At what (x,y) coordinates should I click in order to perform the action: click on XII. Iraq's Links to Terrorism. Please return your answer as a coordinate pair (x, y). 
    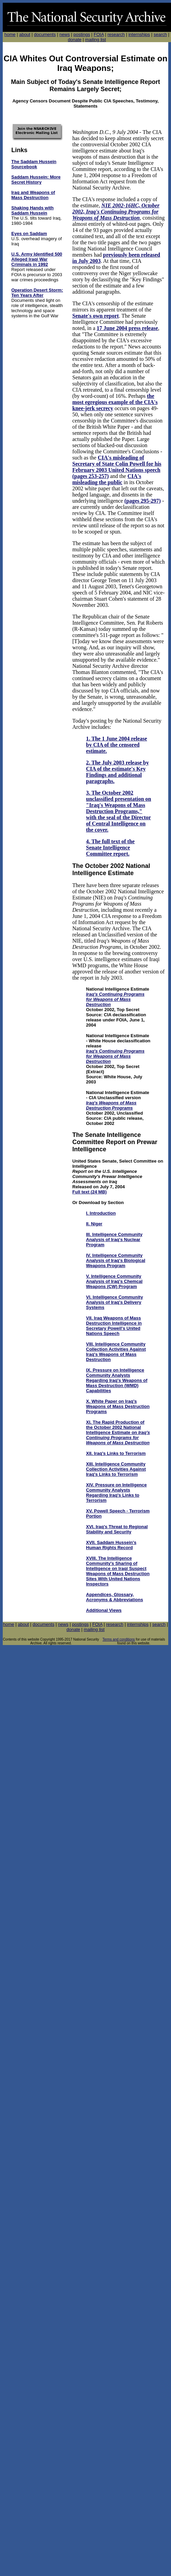
    Looking at the image, I should click on (116, 1453).